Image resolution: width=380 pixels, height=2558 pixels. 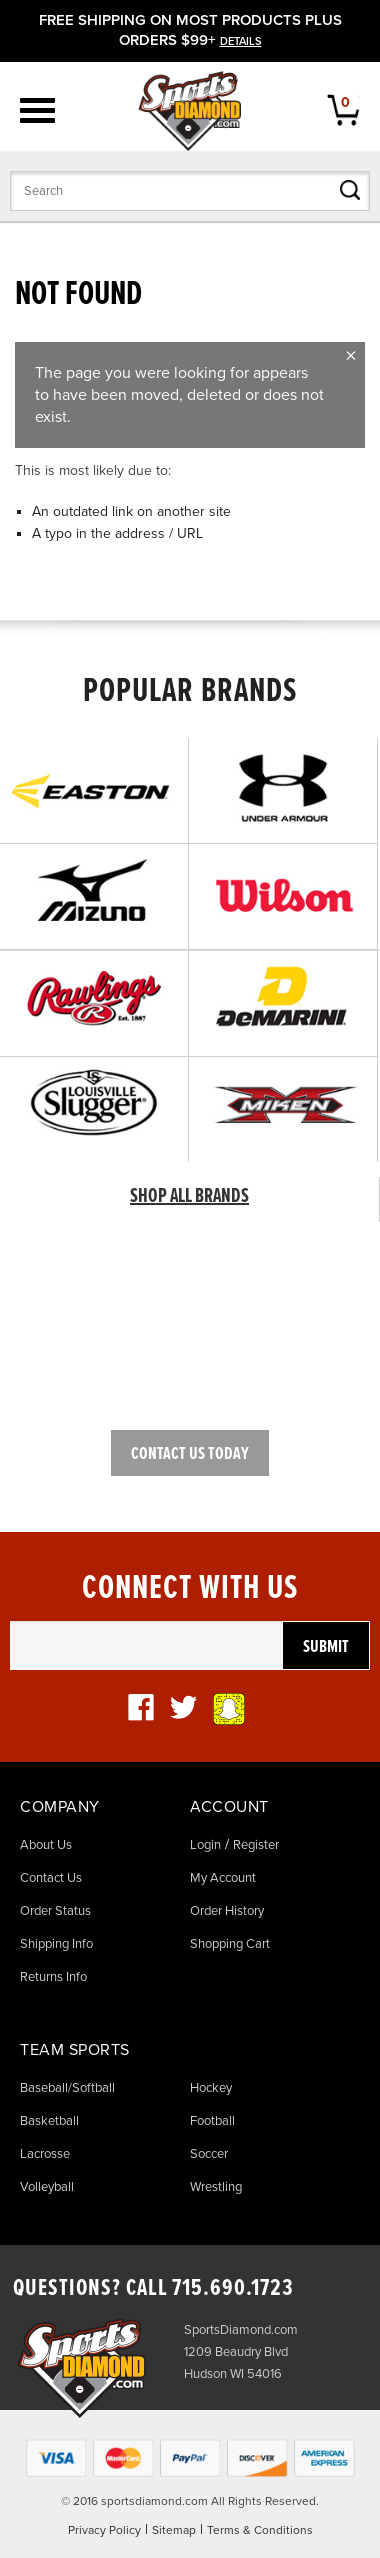 I want to click on About Us, so click(x=46, y=1845).